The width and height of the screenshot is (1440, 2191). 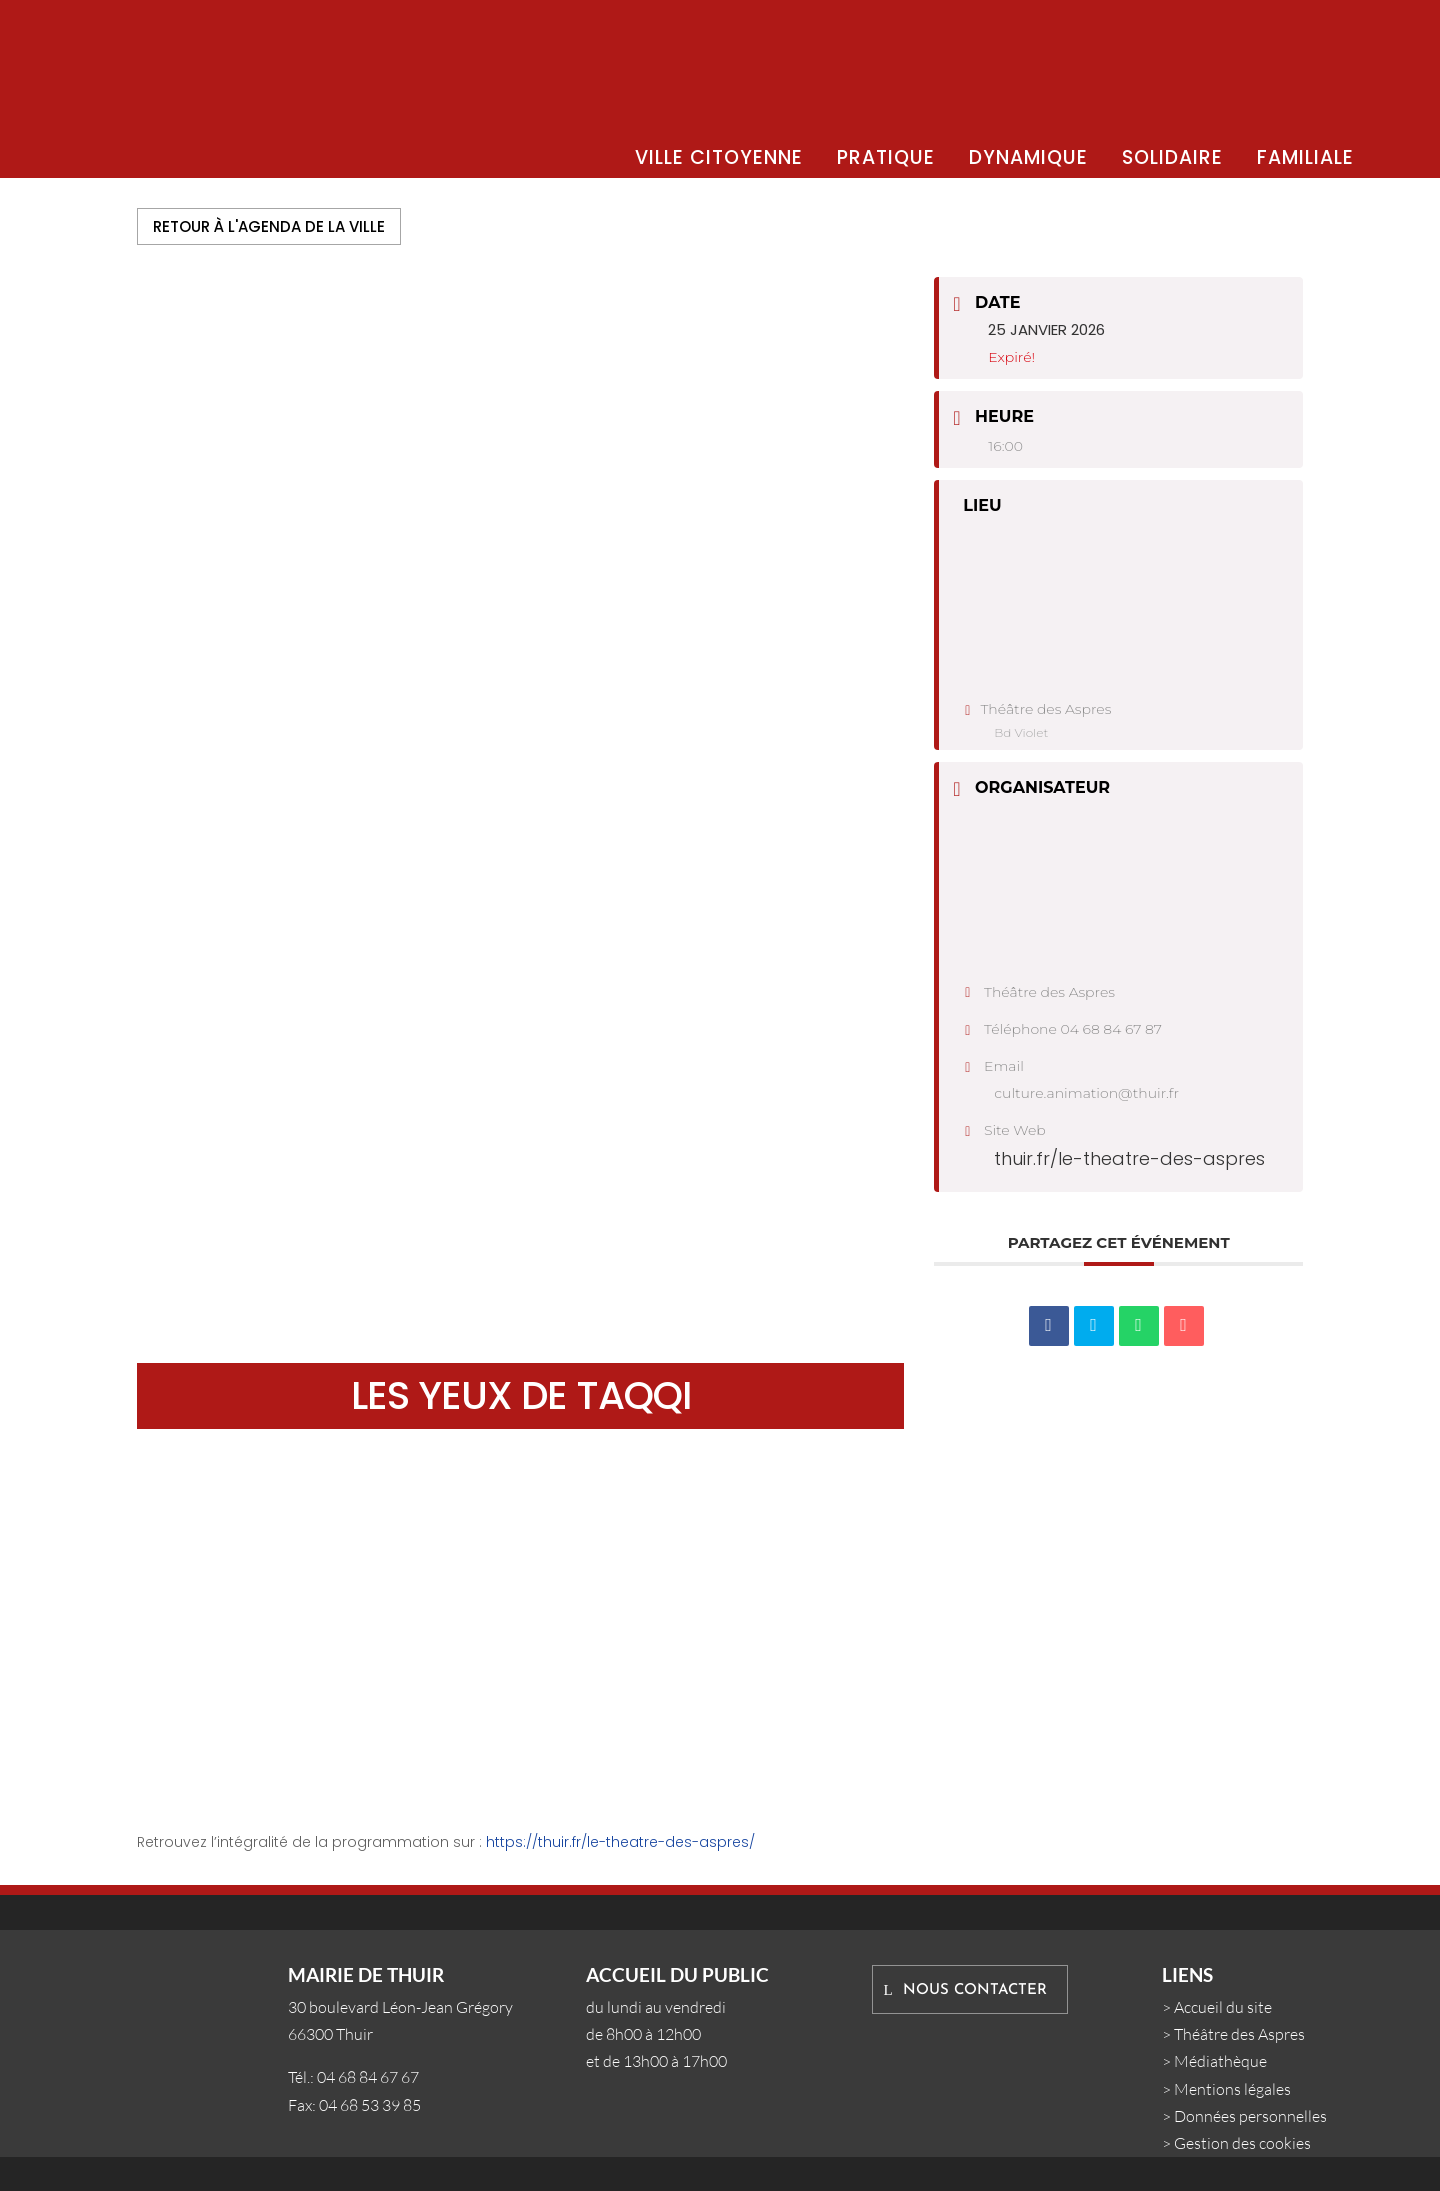 I want to click on Mentions légales, so click(x=1232, y=2089).